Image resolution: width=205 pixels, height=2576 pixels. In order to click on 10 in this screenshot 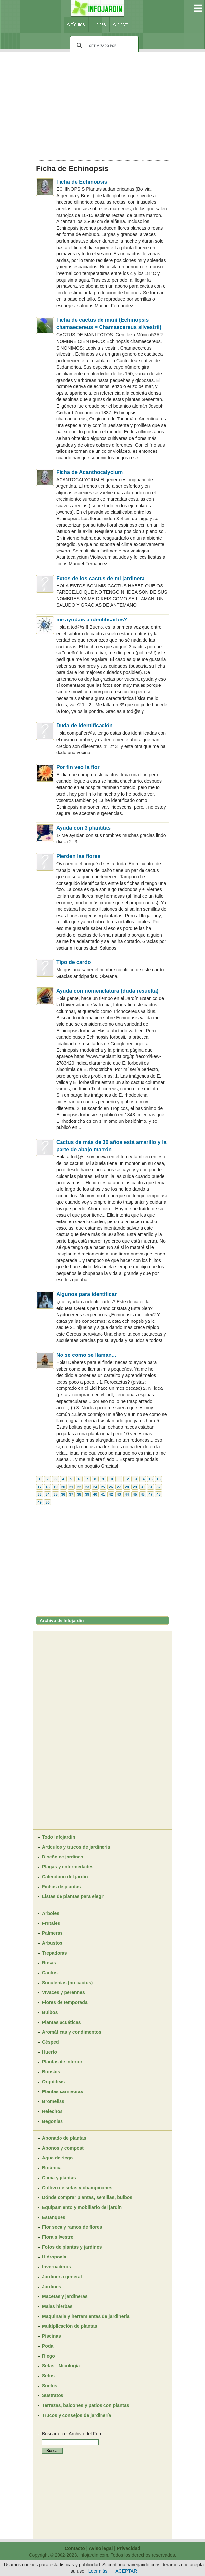, I will do `click(111, 1479)`.